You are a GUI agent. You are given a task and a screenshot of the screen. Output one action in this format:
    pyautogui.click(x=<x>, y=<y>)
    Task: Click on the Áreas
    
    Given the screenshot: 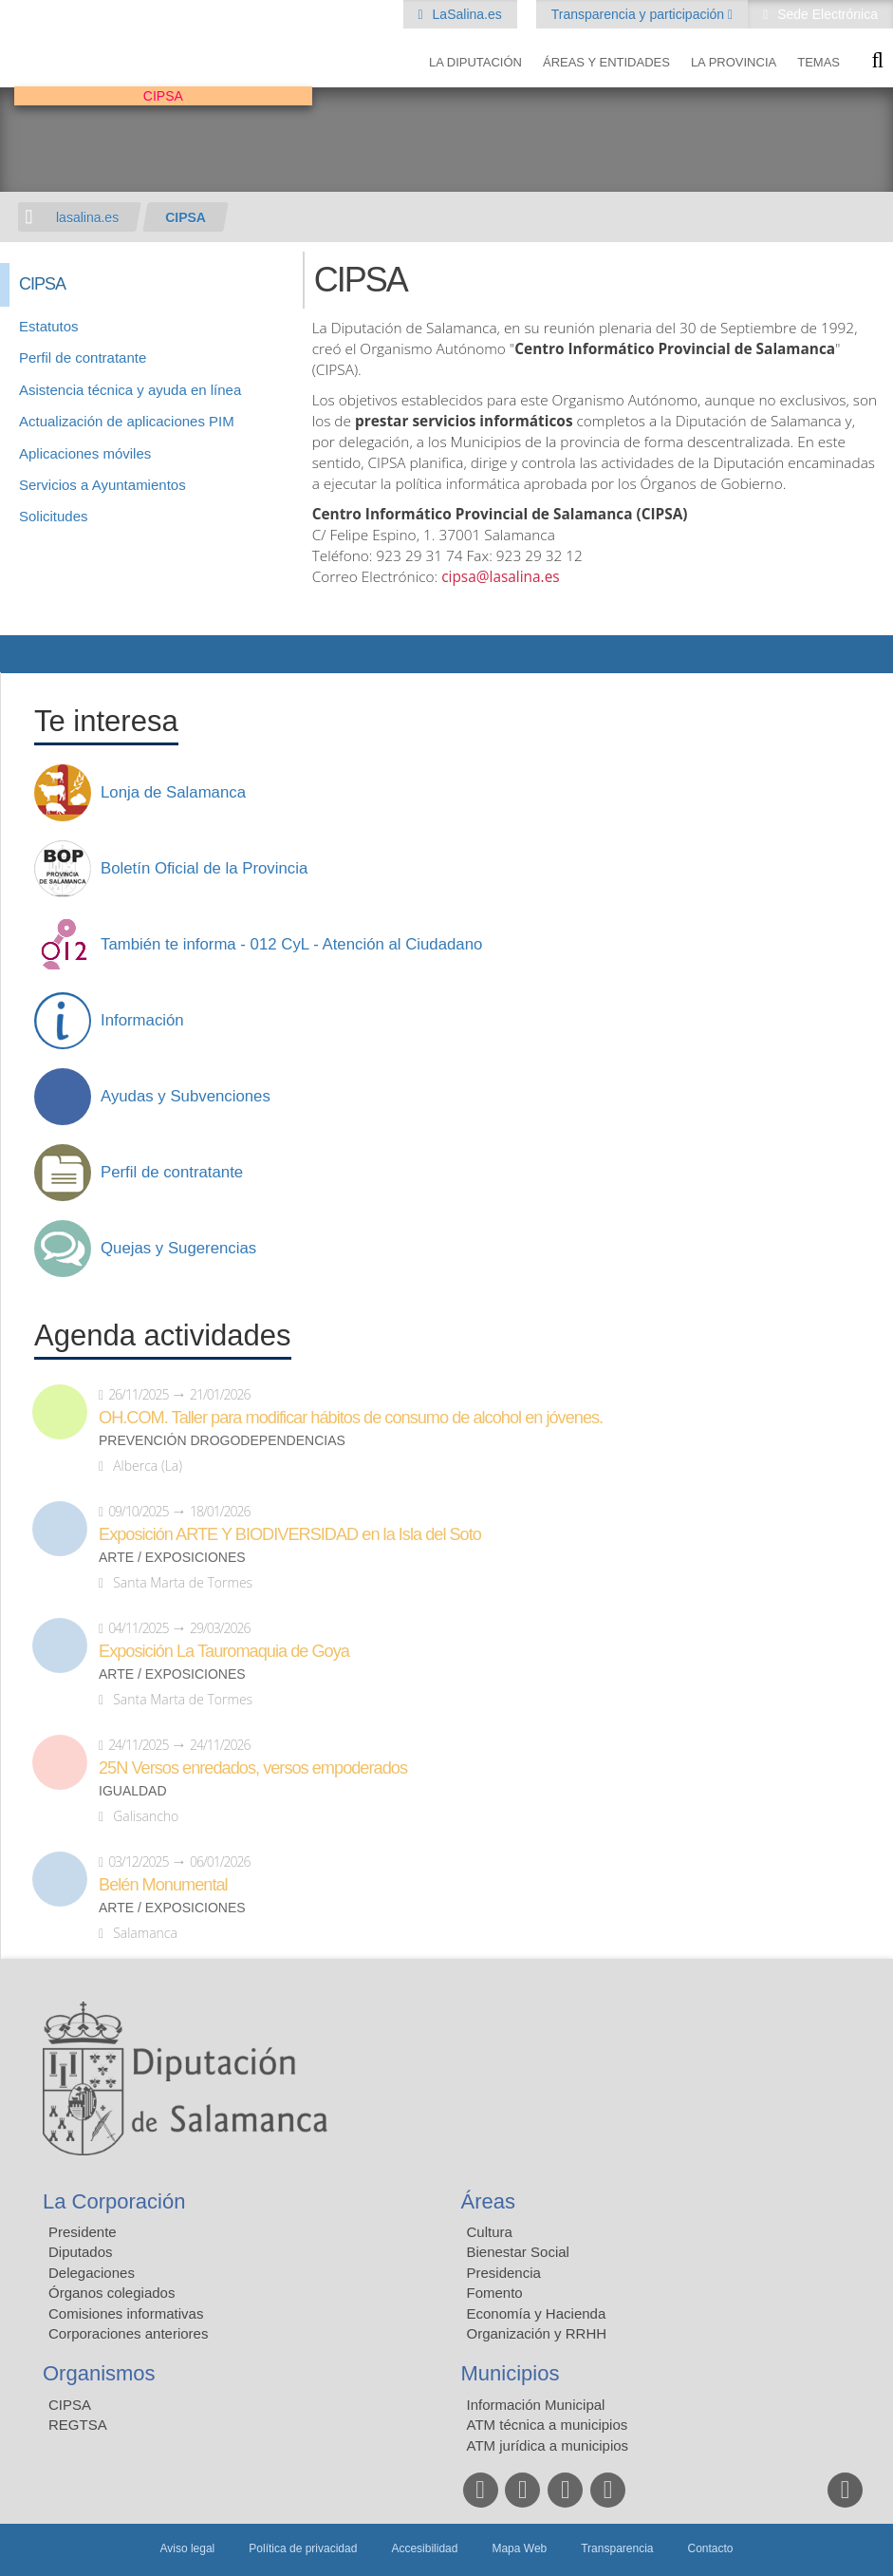 What is the action you would take?
    pyautogui.click(x=488, y=2201)
    